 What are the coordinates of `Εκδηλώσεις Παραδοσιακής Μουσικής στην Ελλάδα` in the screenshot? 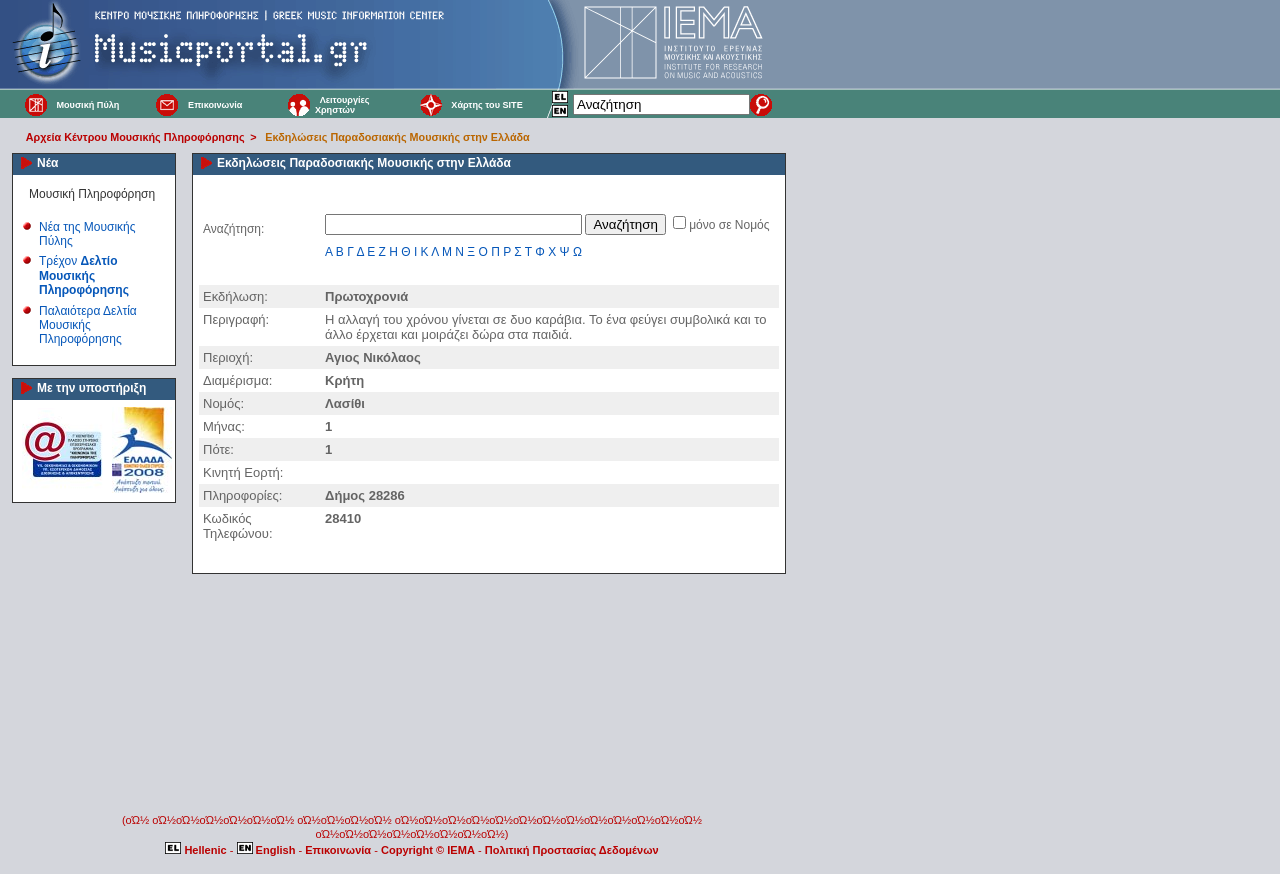 It's located at (397, 137).